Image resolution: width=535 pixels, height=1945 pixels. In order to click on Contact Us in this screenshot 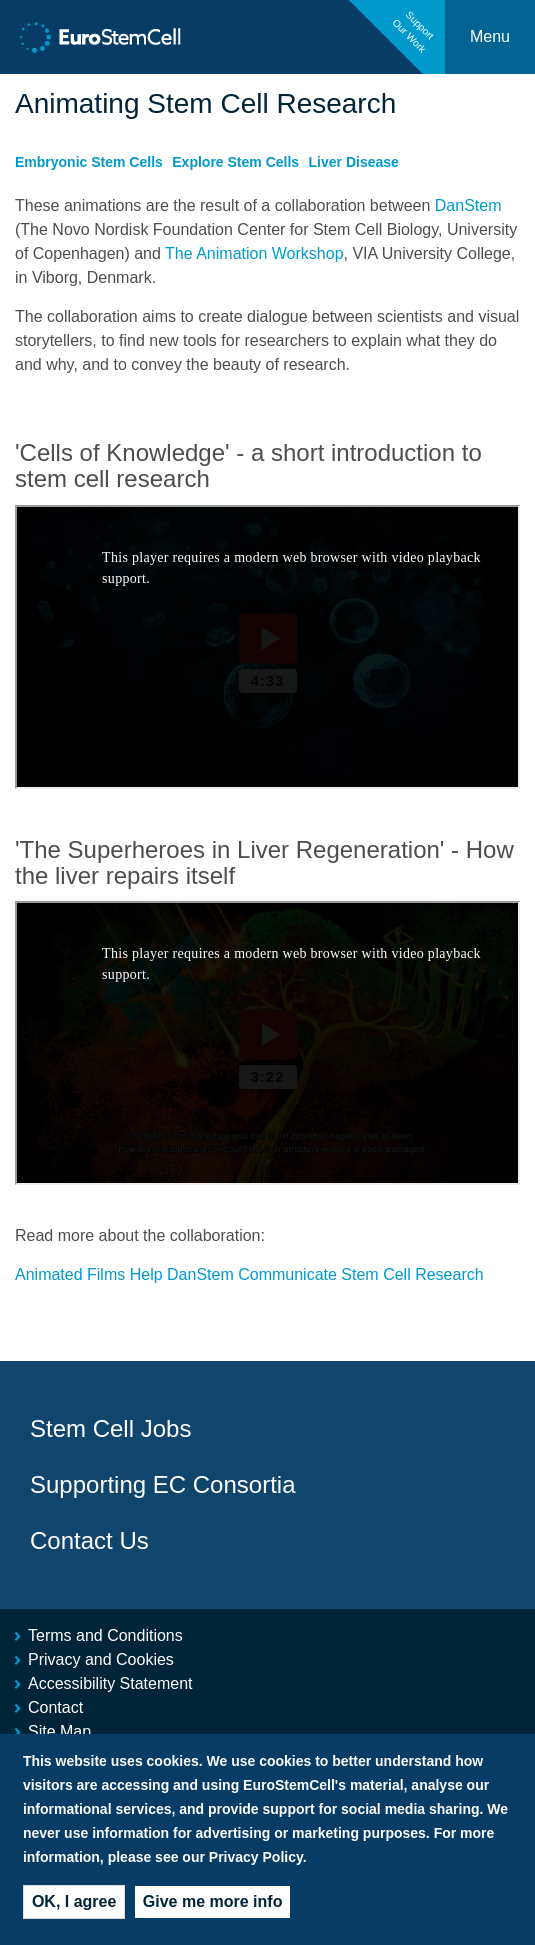, I will do `click(89, 1540)`.